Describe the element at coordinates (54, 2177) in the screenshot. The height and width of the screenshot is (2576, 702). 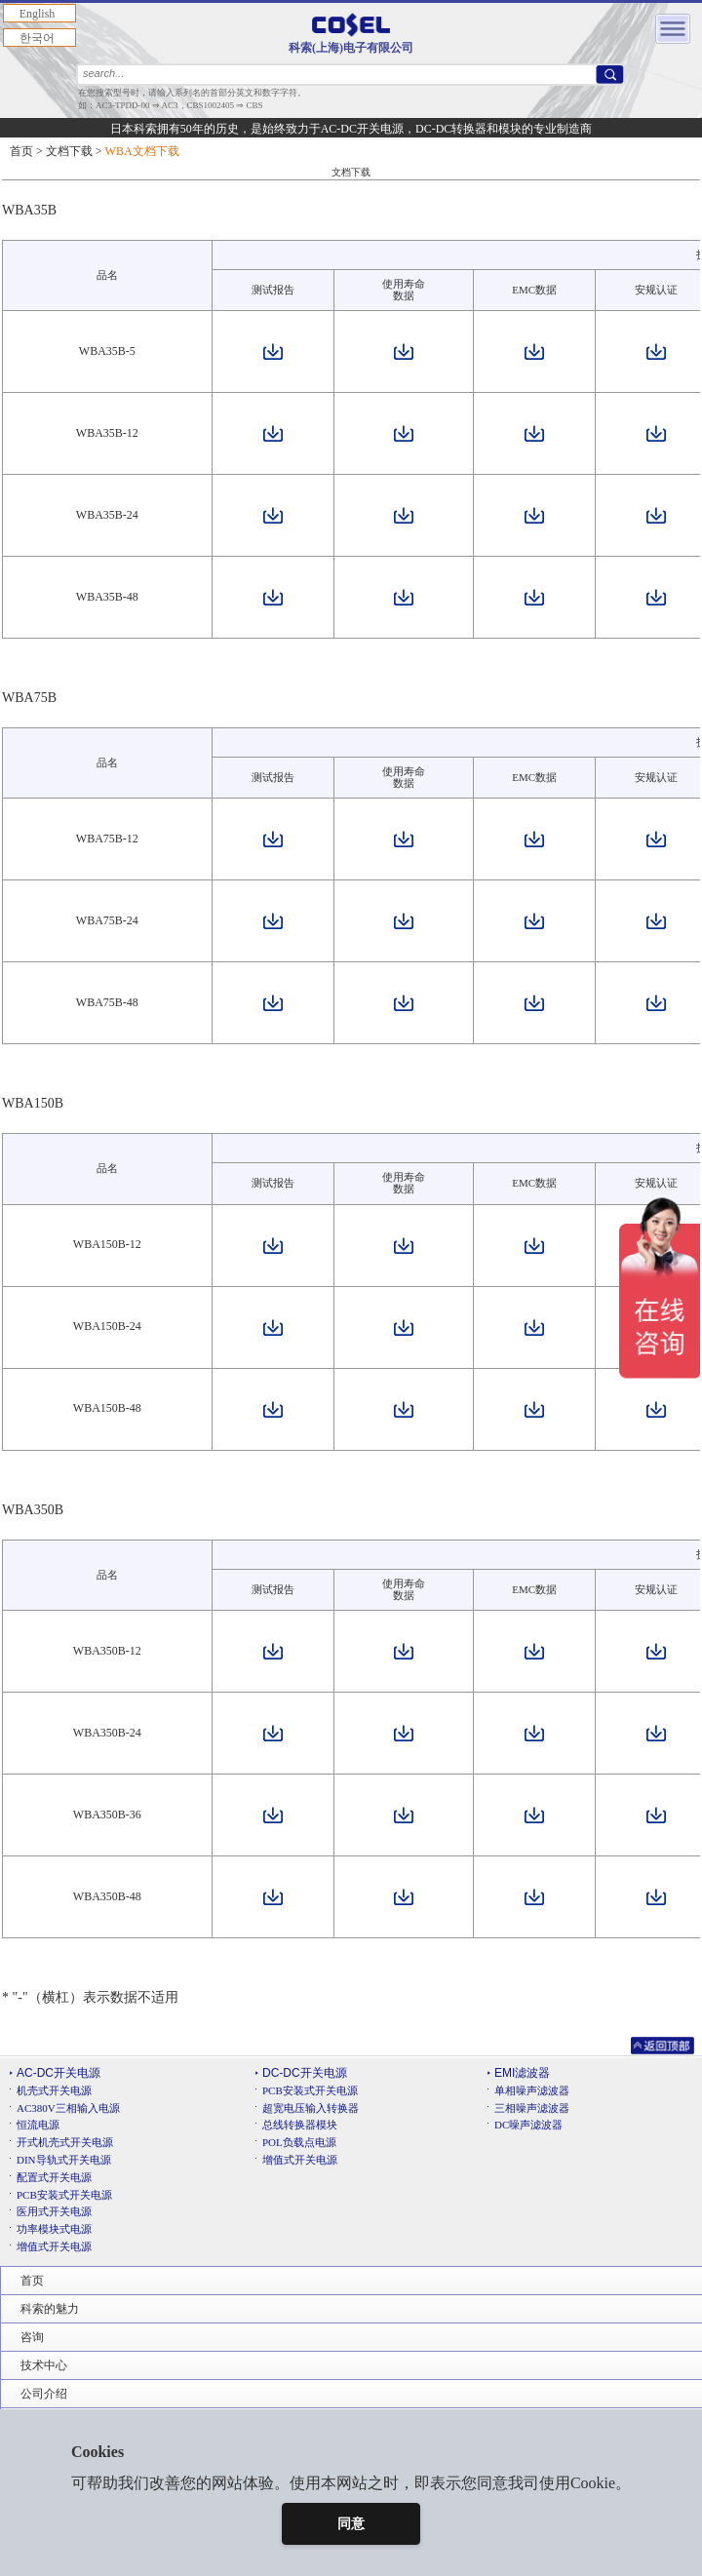
I see `配置式开关电源` at that location.